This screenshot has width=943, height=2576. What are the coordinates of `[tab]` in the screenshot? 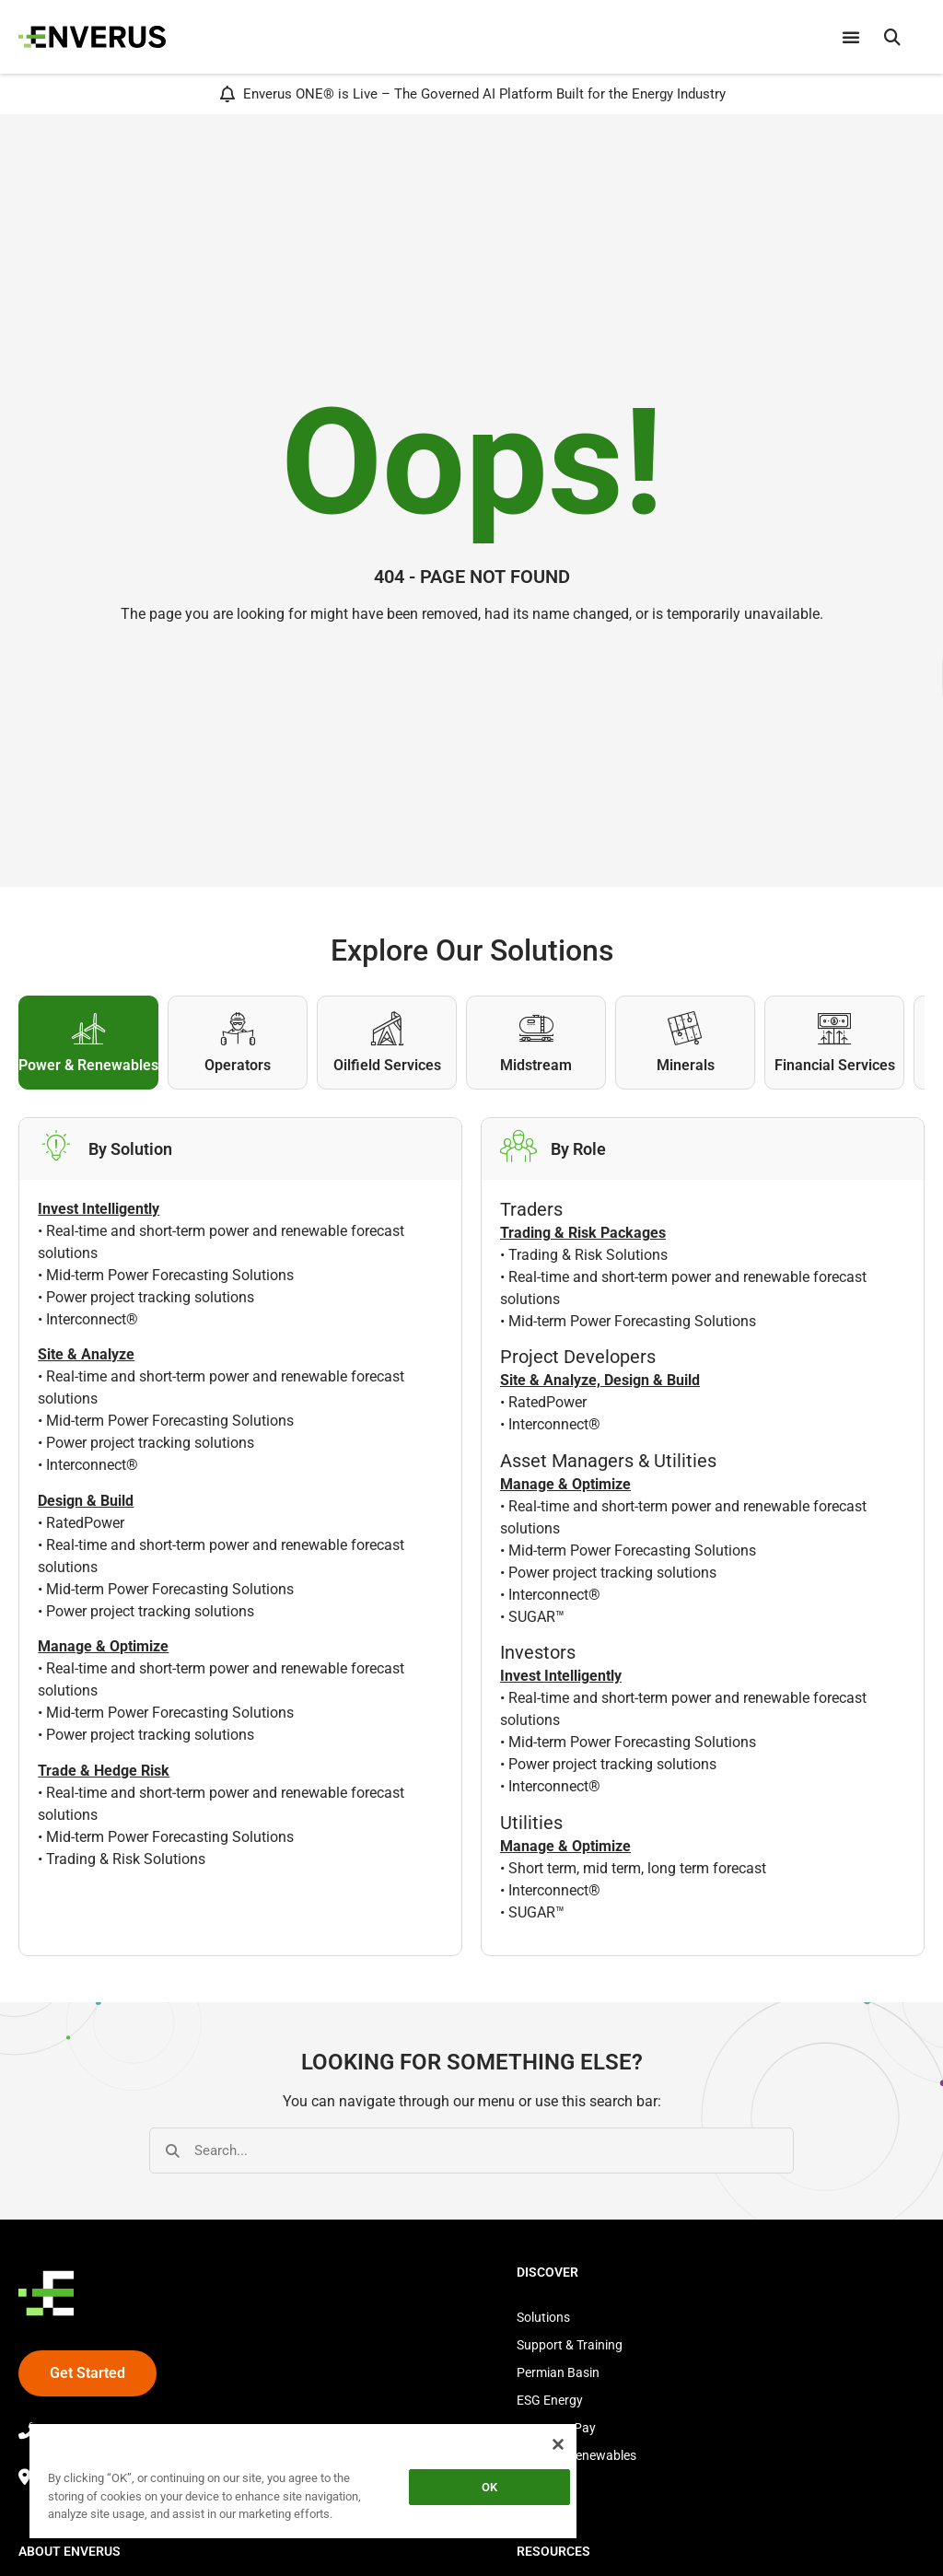 It's located at (88, 1043).